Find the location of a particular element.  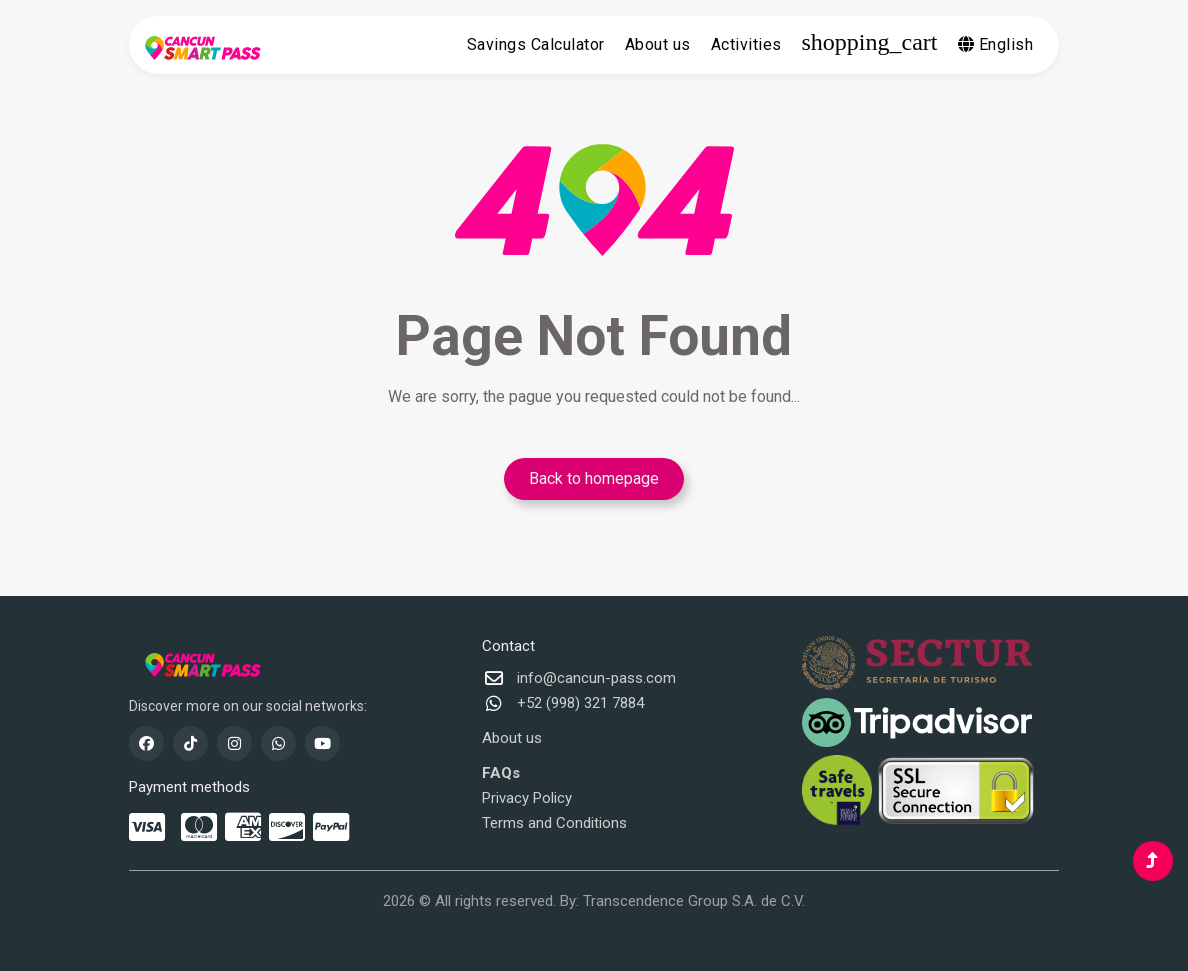

info@cancun-pass.com is located at coordinates (596, 678).